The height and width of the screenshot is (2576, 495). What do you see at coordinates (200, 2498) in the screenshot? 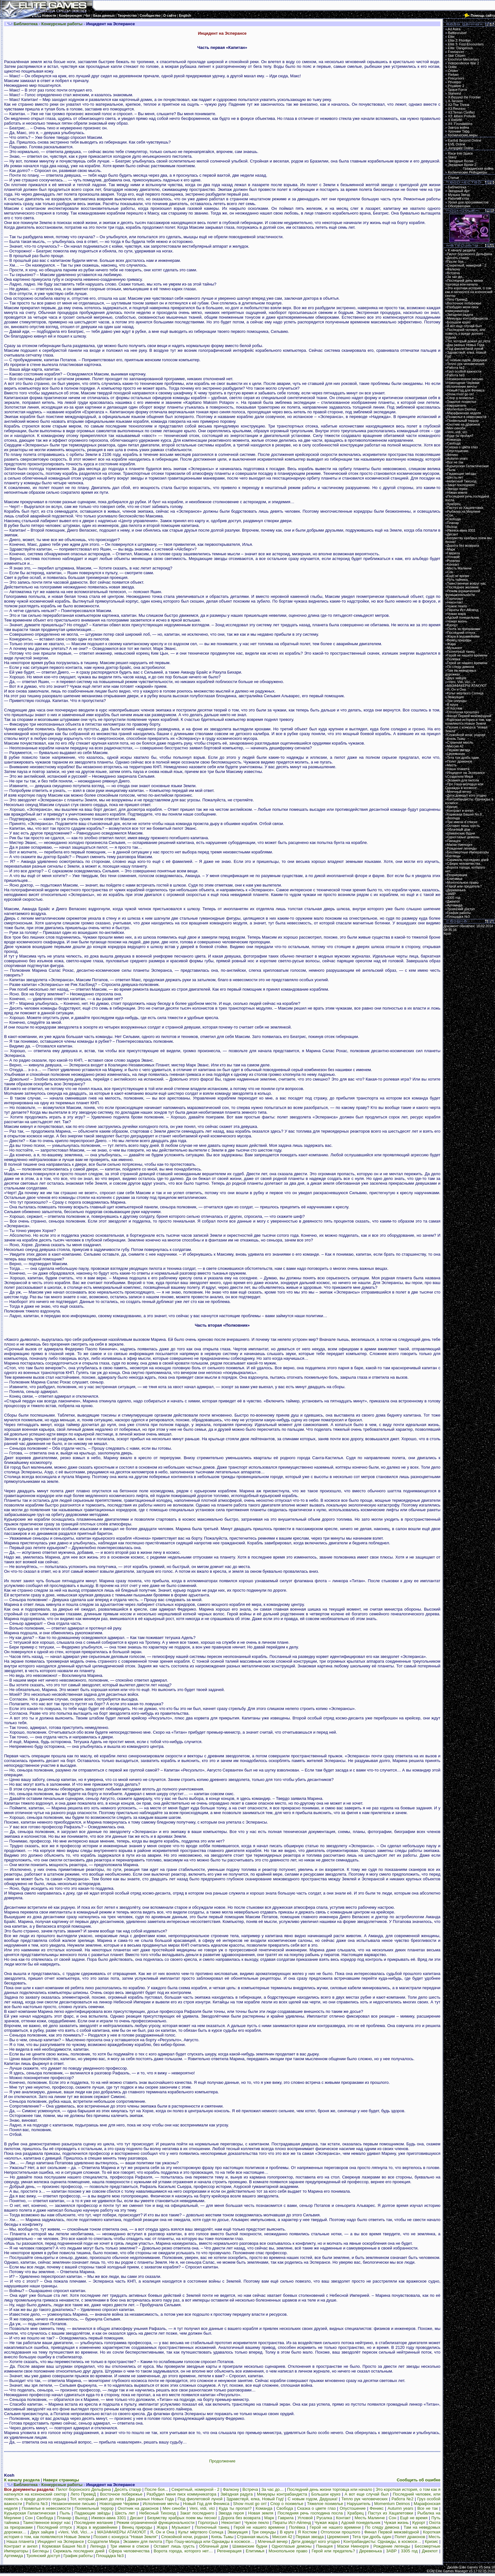
I see `Под фиолетовой луной` at bounding box center [200, 2498].